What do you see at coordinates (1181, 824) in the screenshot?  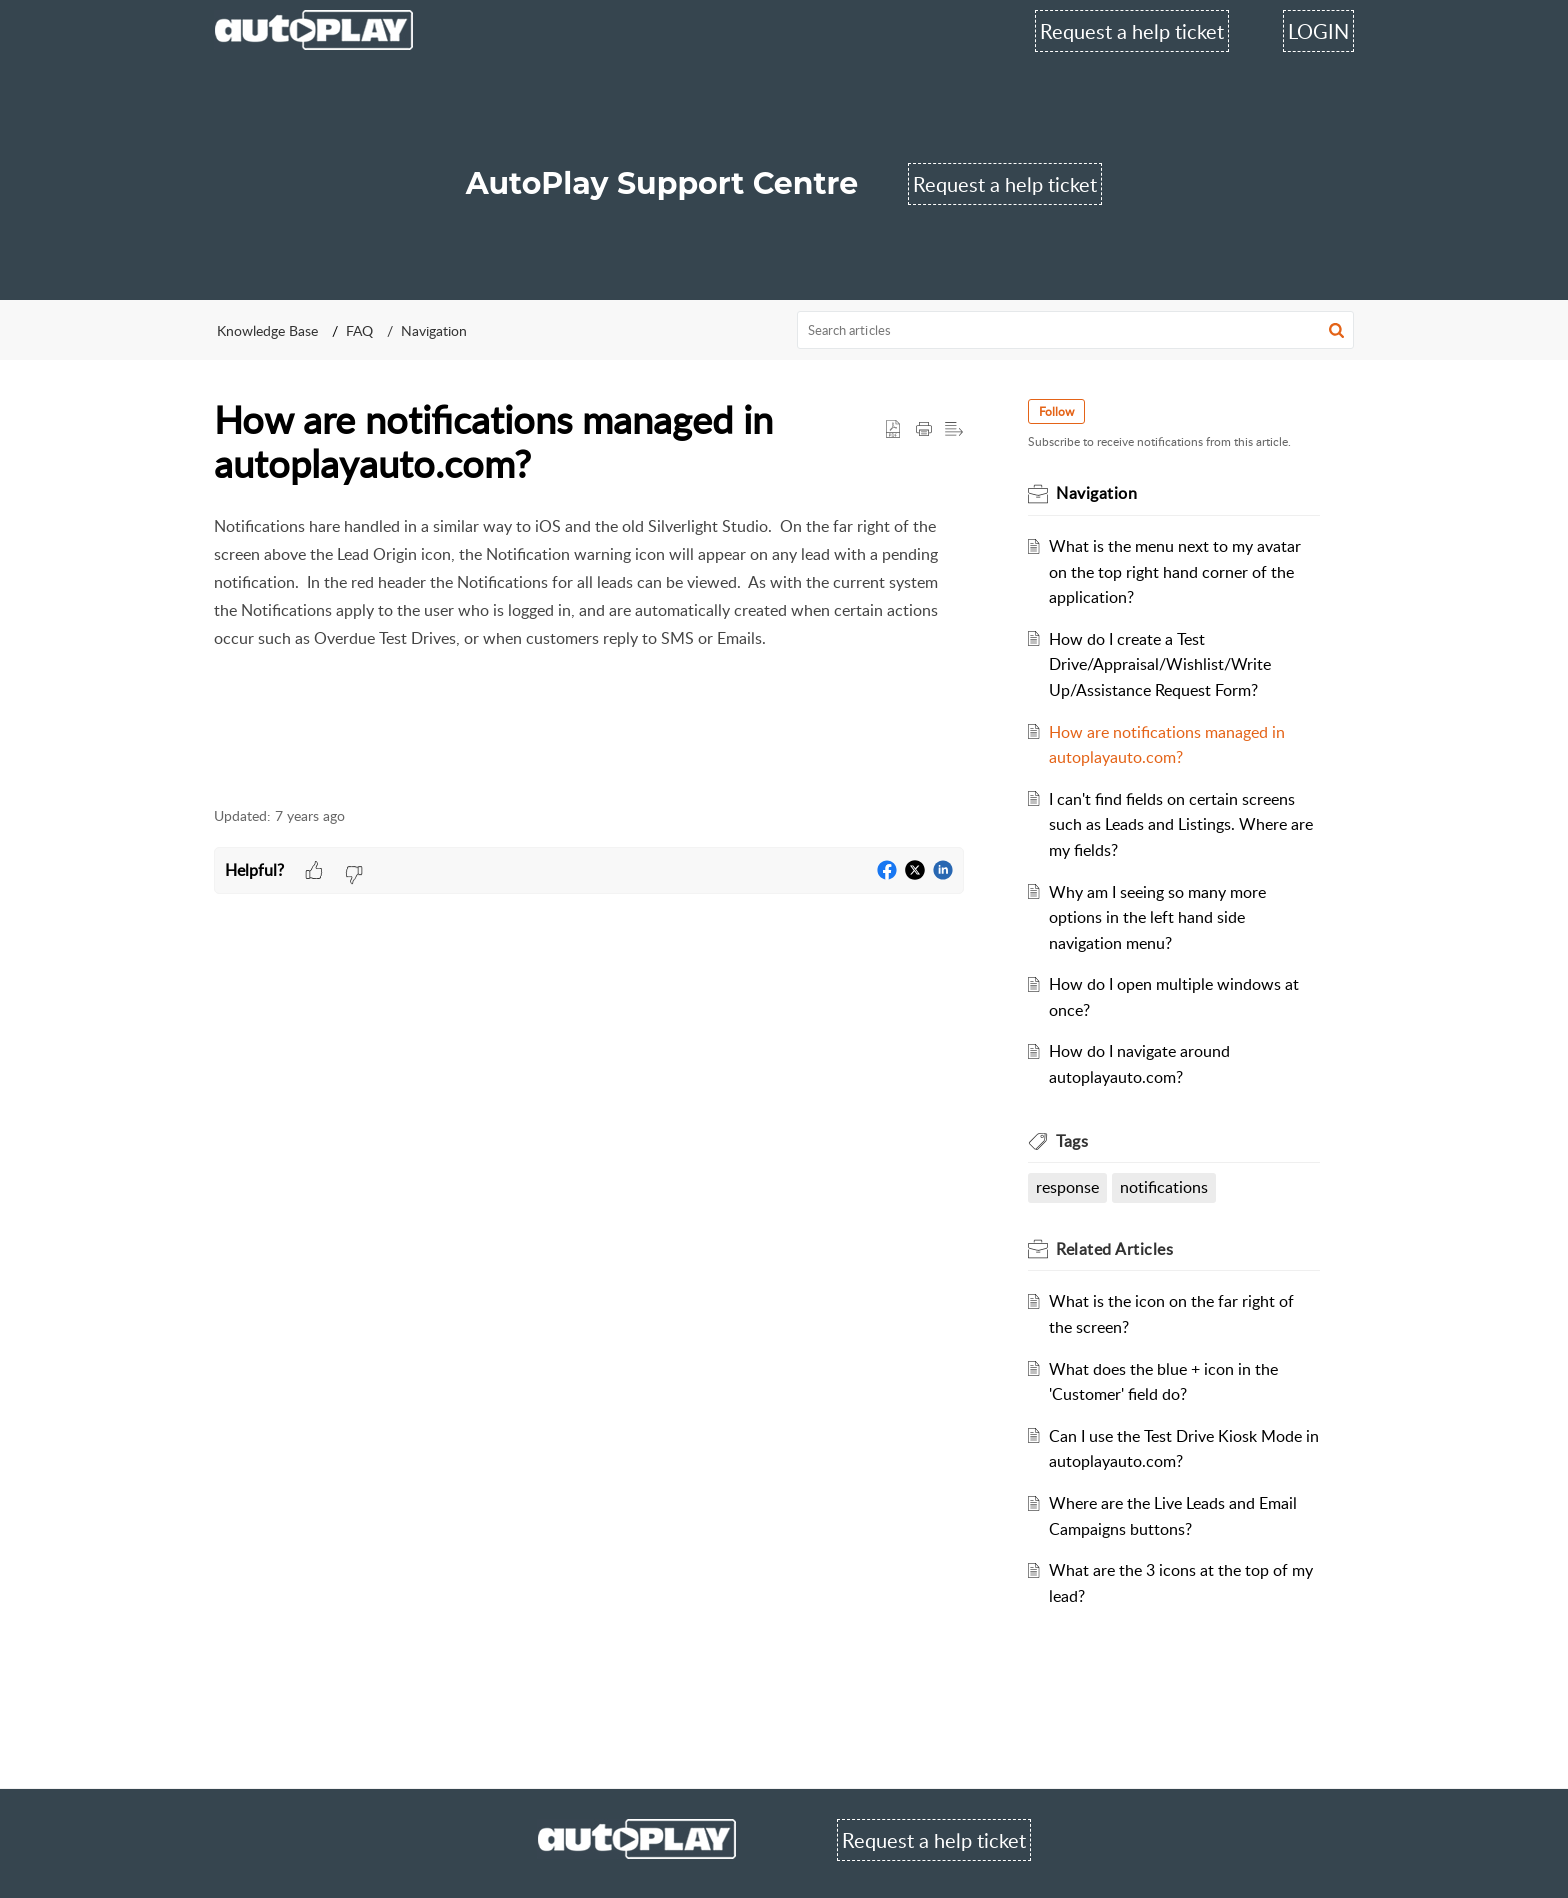 I see `I can't find fields on certain screens such as Leads and Listings. Where are my fields?` at bounding box center [1181, 824].